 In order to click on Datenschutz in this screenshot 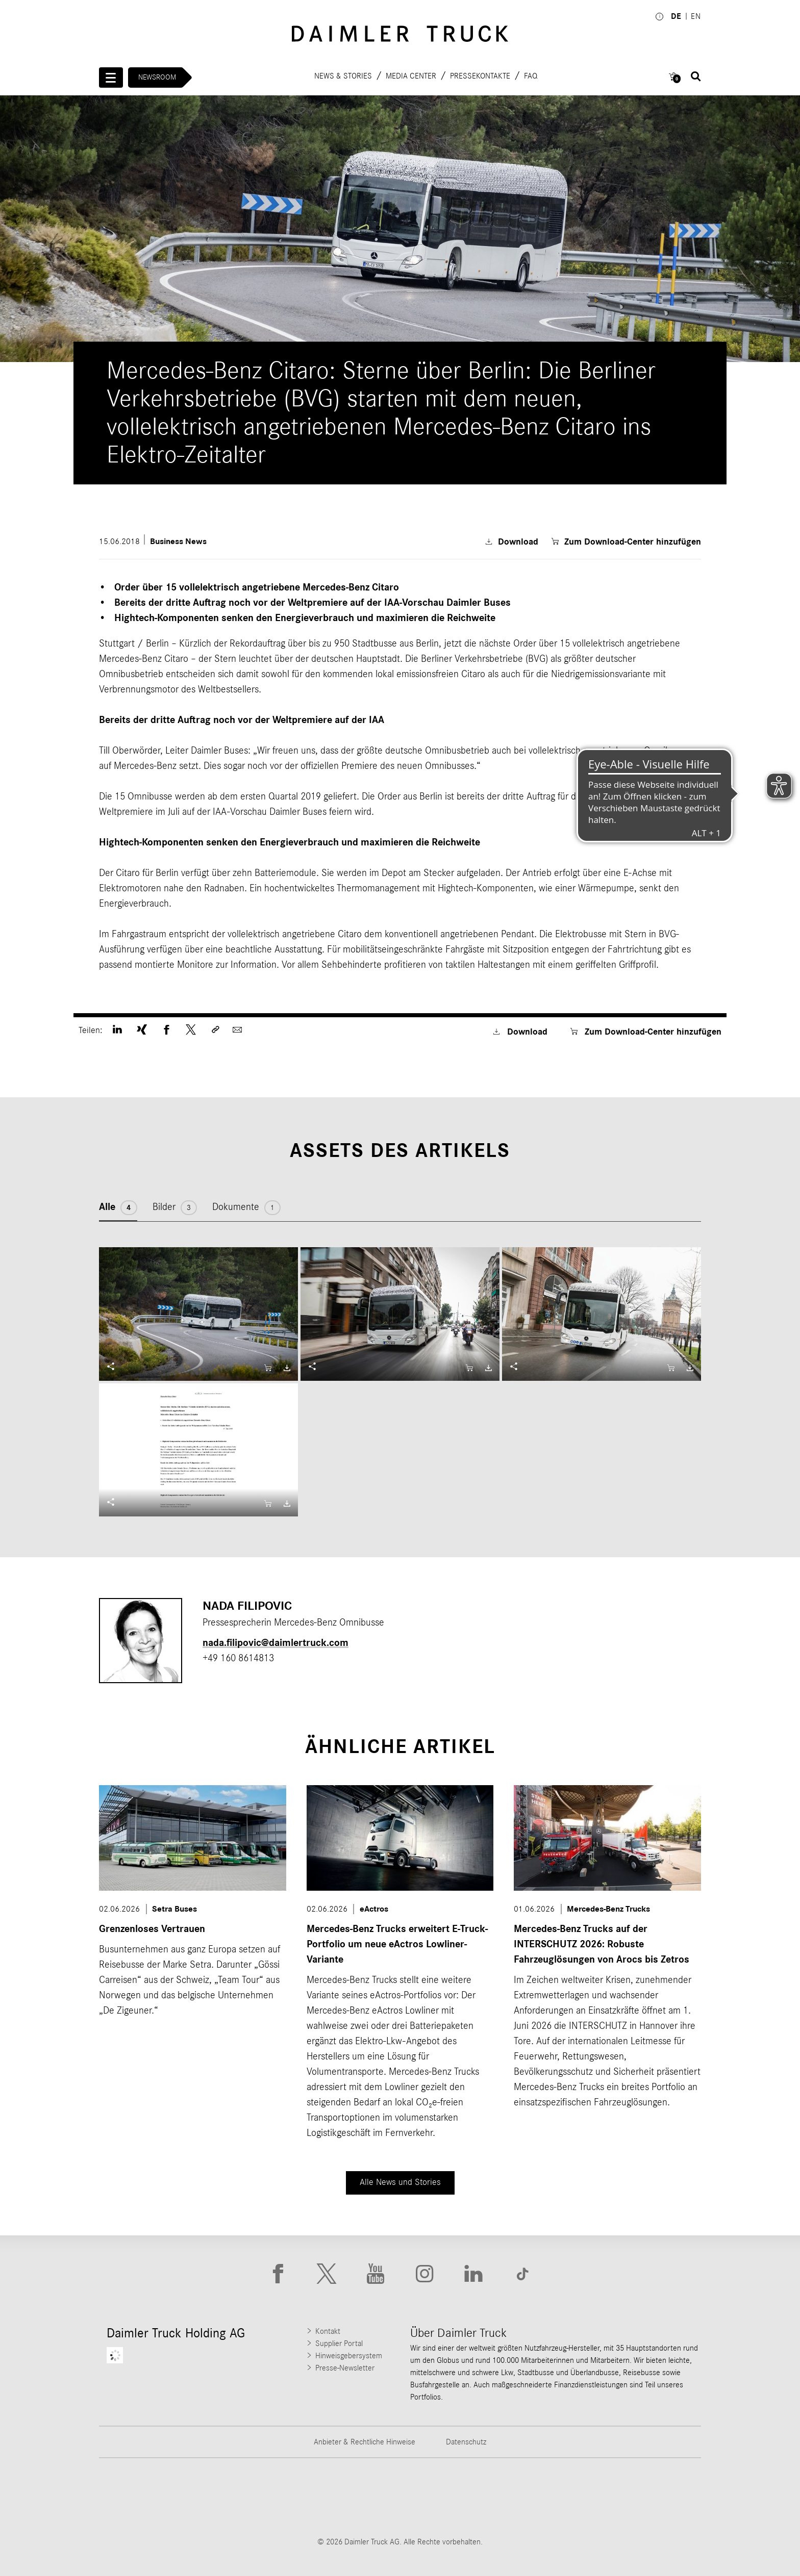, I will do `click(466, 2442)`.